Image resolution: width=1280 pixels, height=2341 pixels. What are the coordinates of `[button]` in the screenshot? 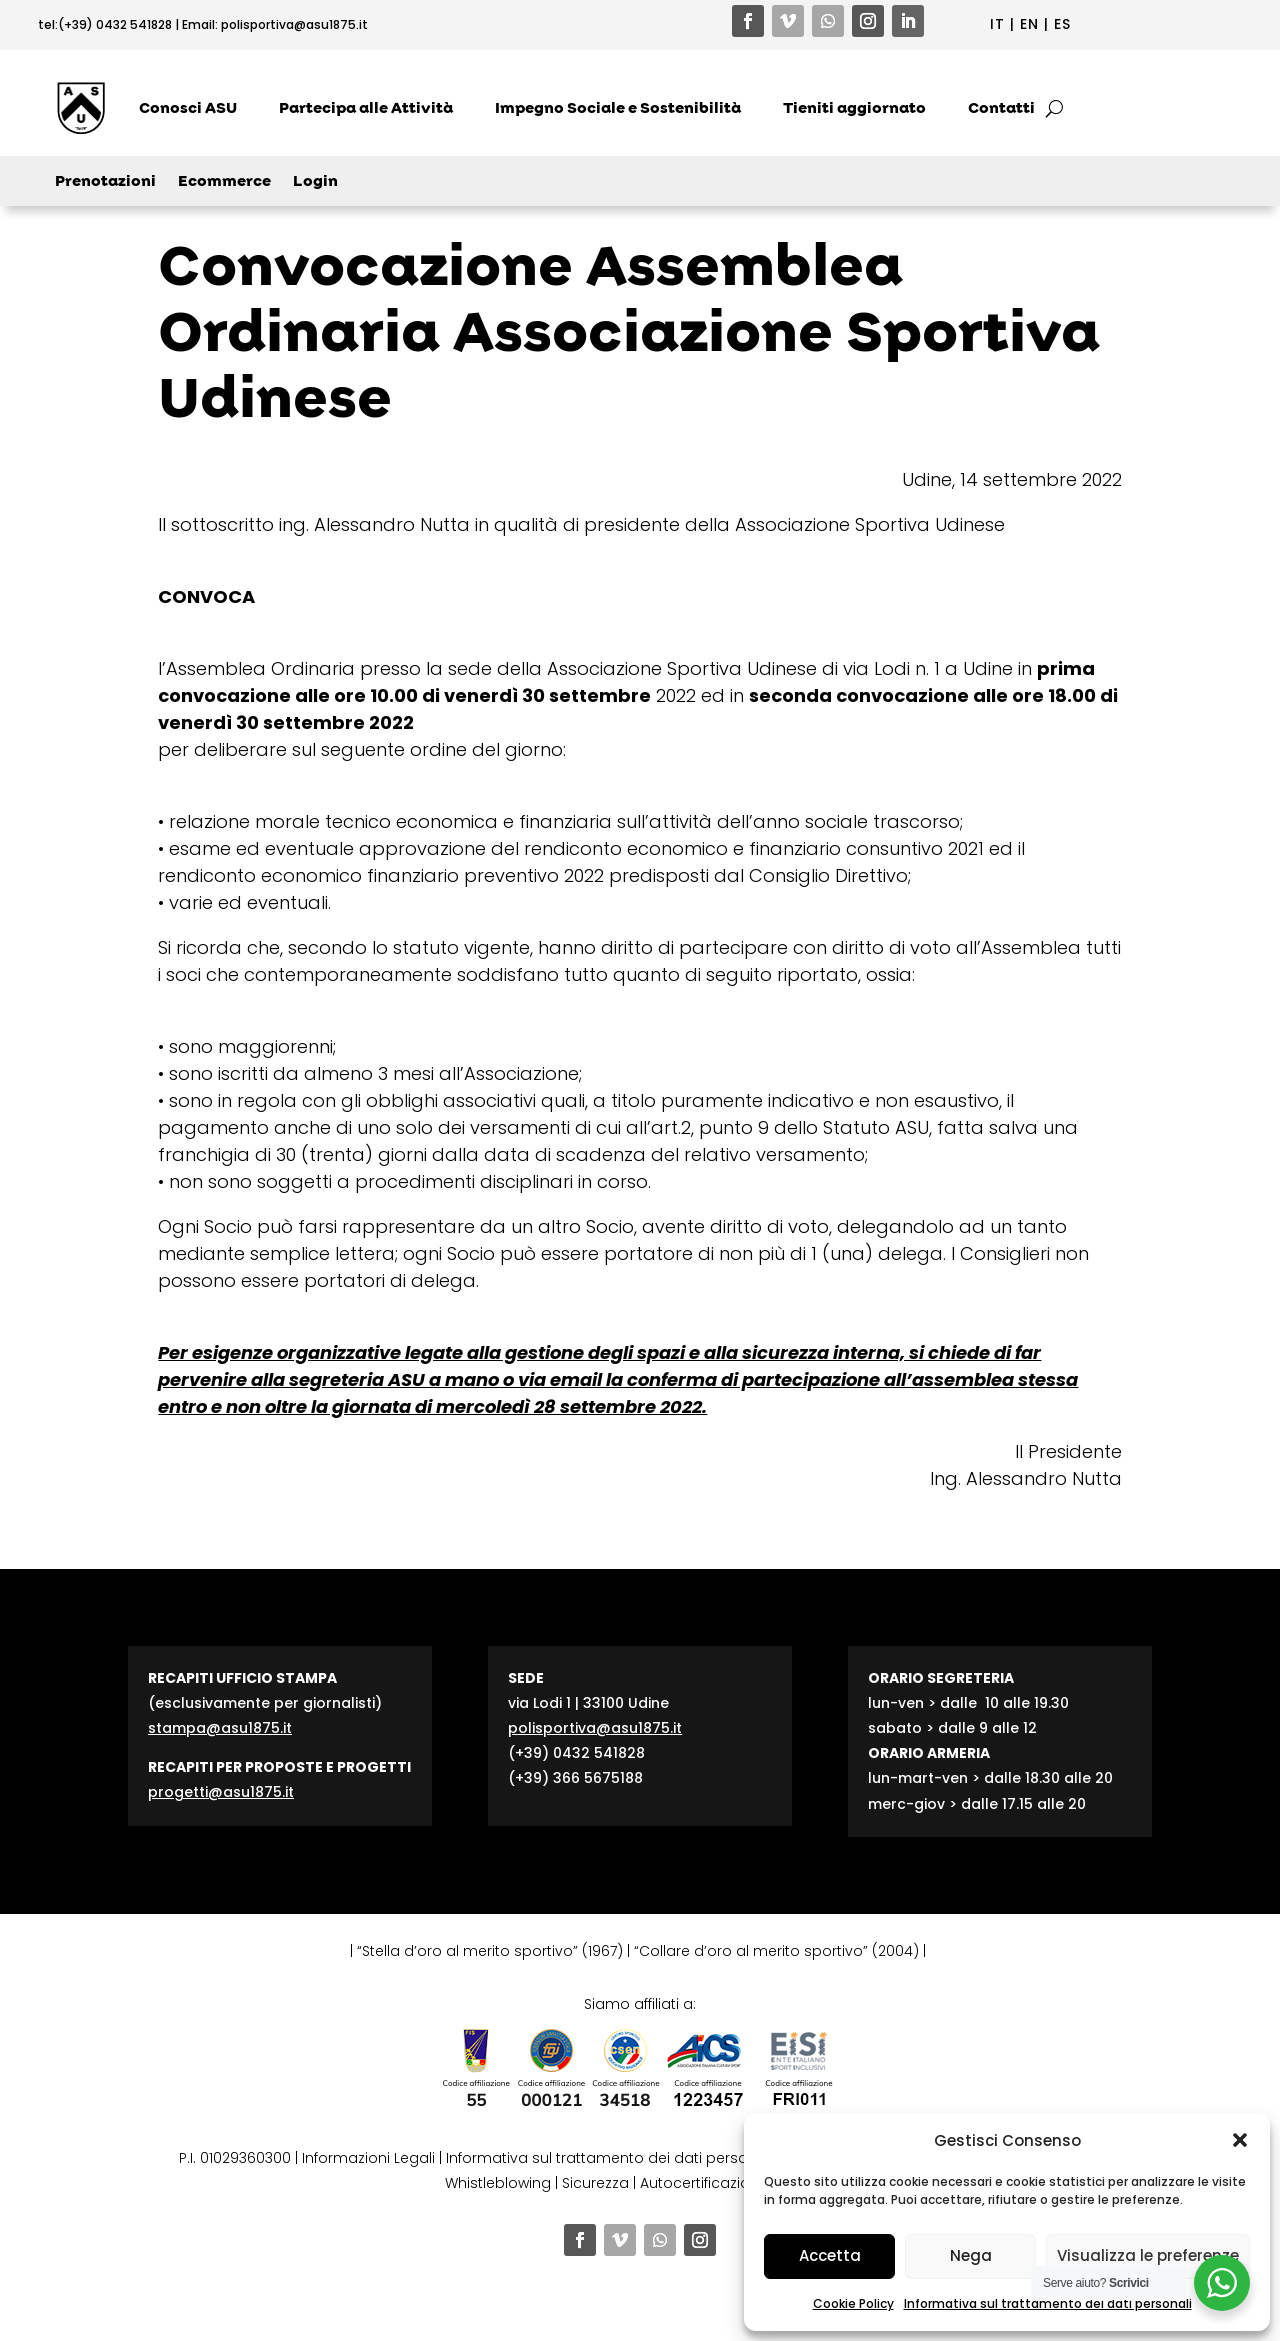 It's located at (1240, 2140).